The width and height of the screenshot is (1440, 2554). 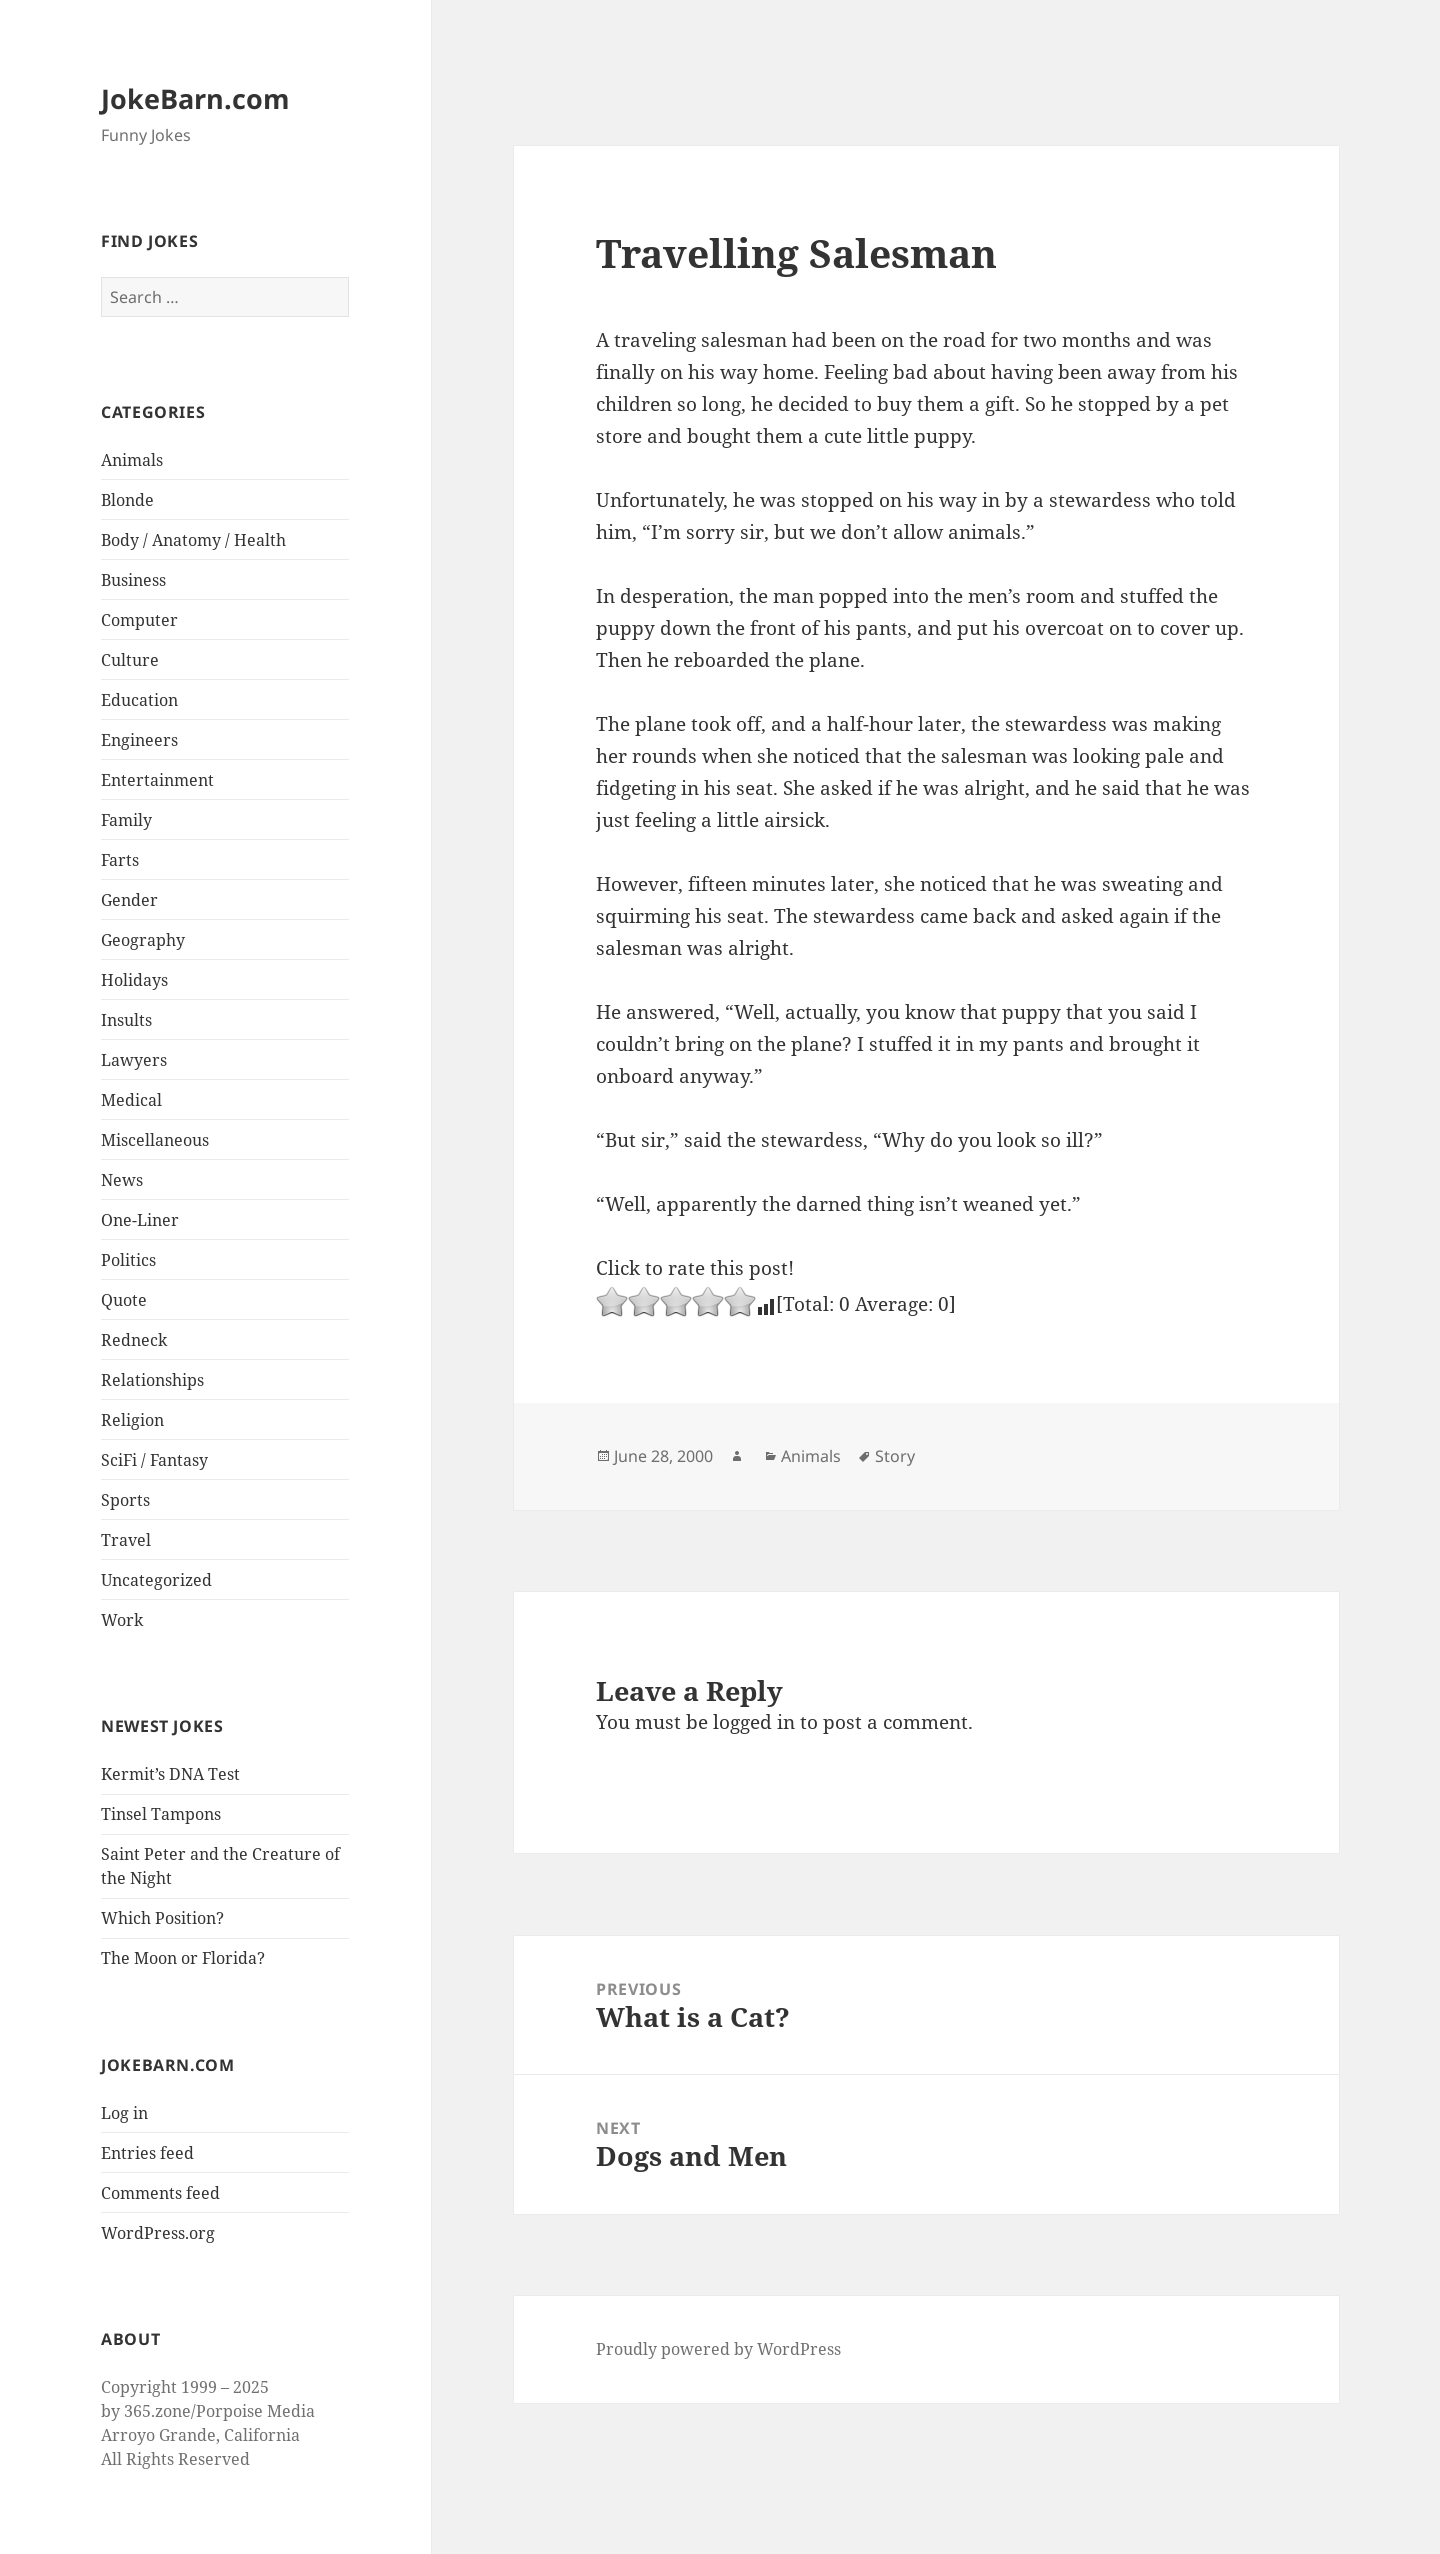 I want to click on News, so click(x=122, y=1180).